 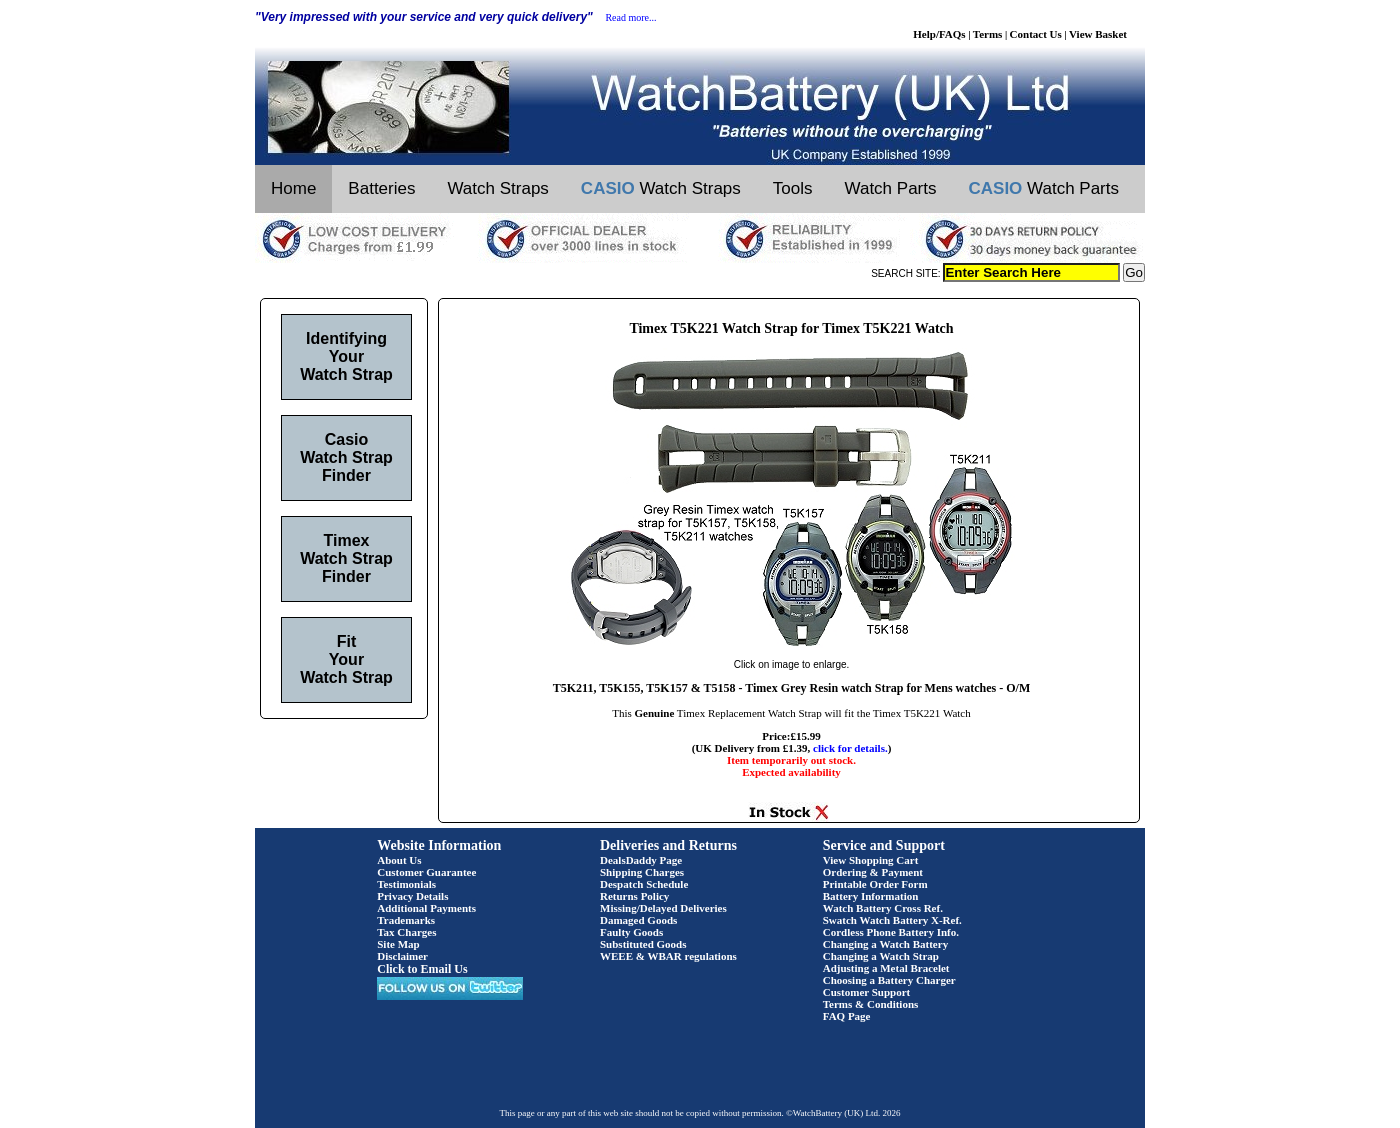 What do you see at coordinates (793, 188) in the screenshot?
I see `Tools` at bounding box center [793, 188].